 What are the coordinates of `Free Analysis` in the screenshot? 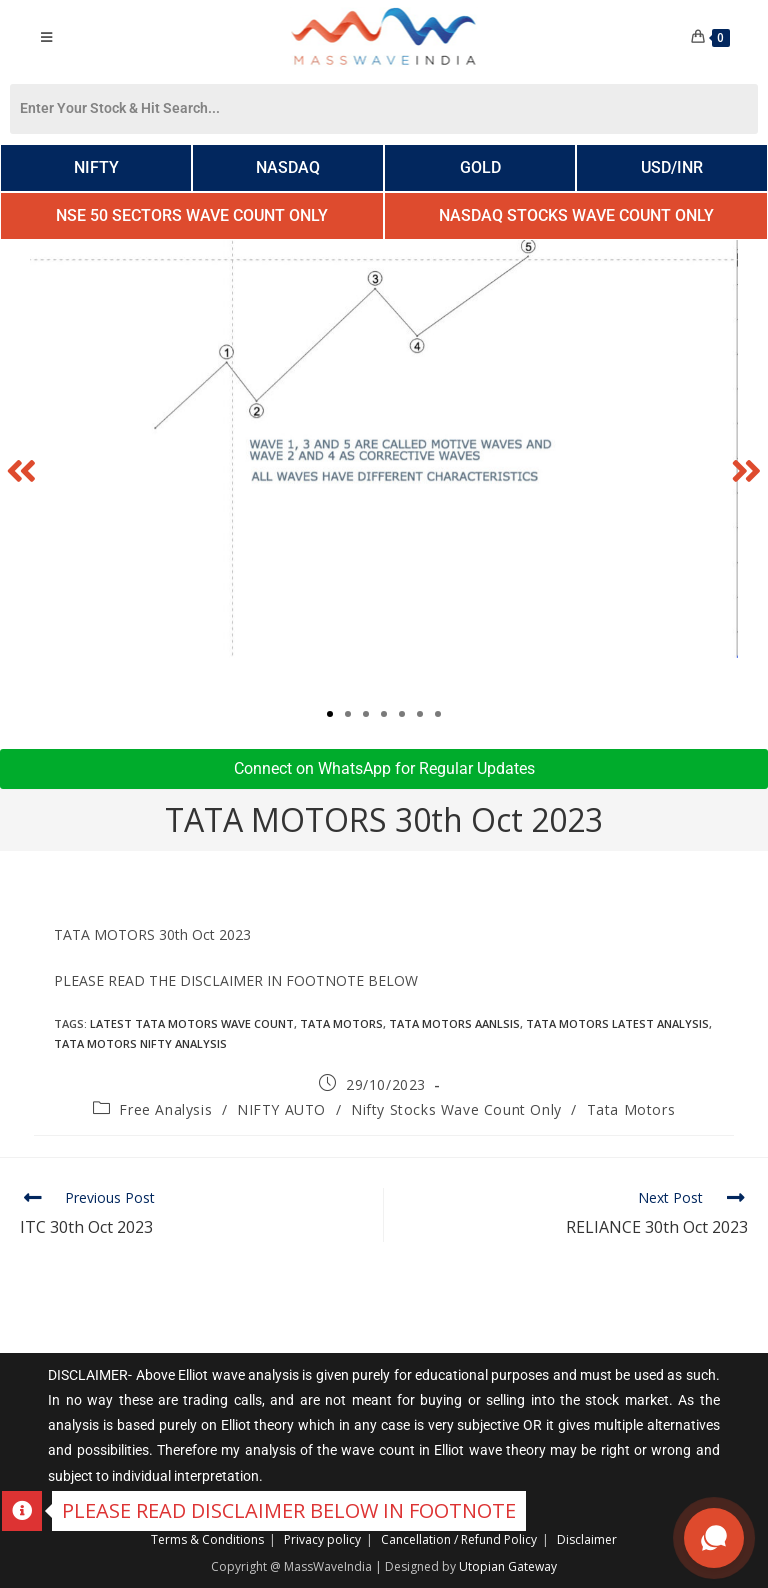 It's located at (165, 1109).